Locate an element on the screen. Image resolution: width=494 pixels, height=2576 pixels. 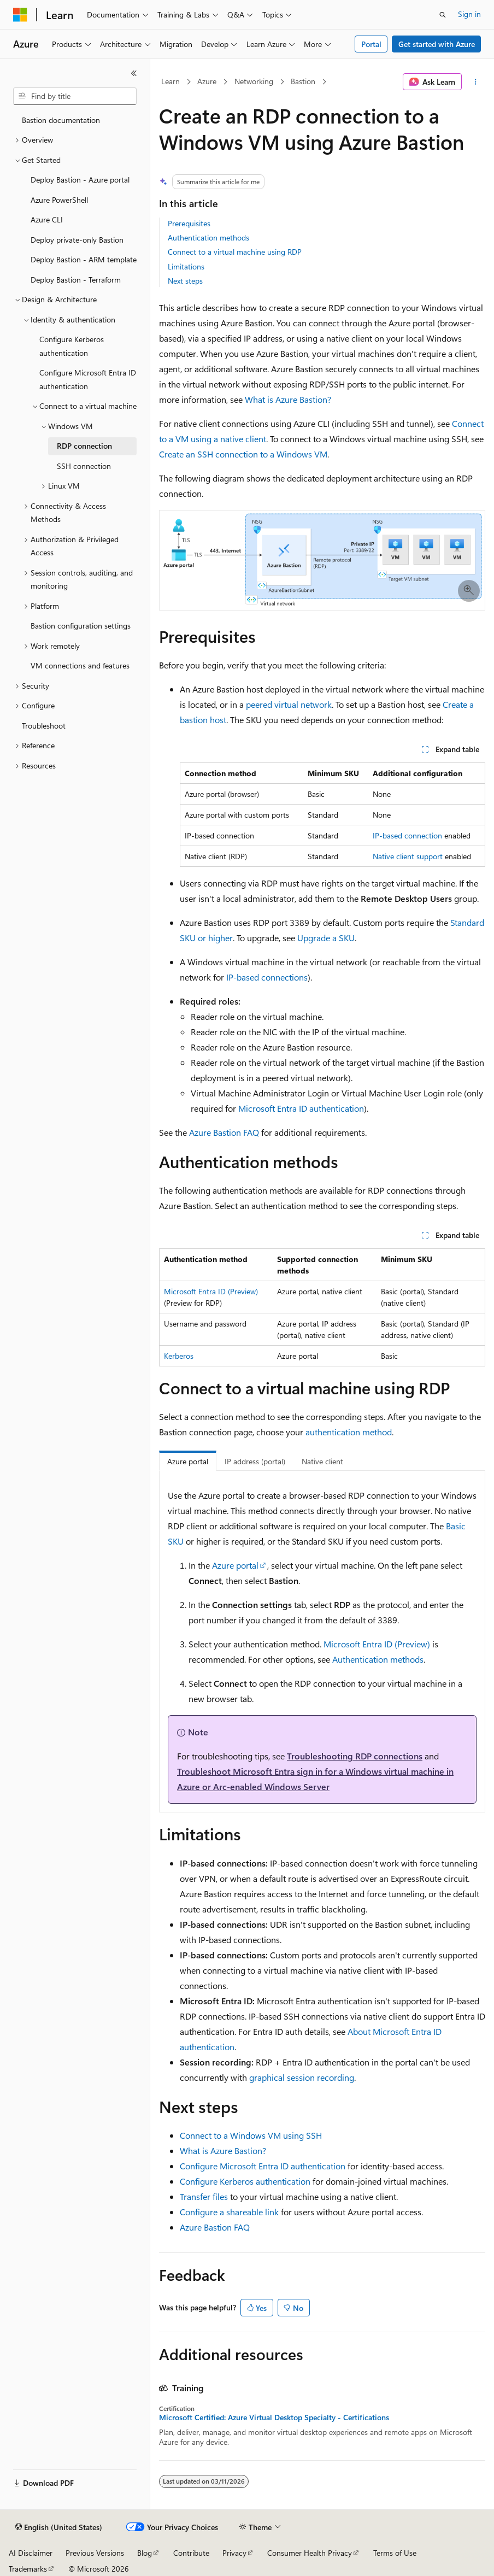
Azure PowerShell [treeitem] is located at coordinates (59, 200).